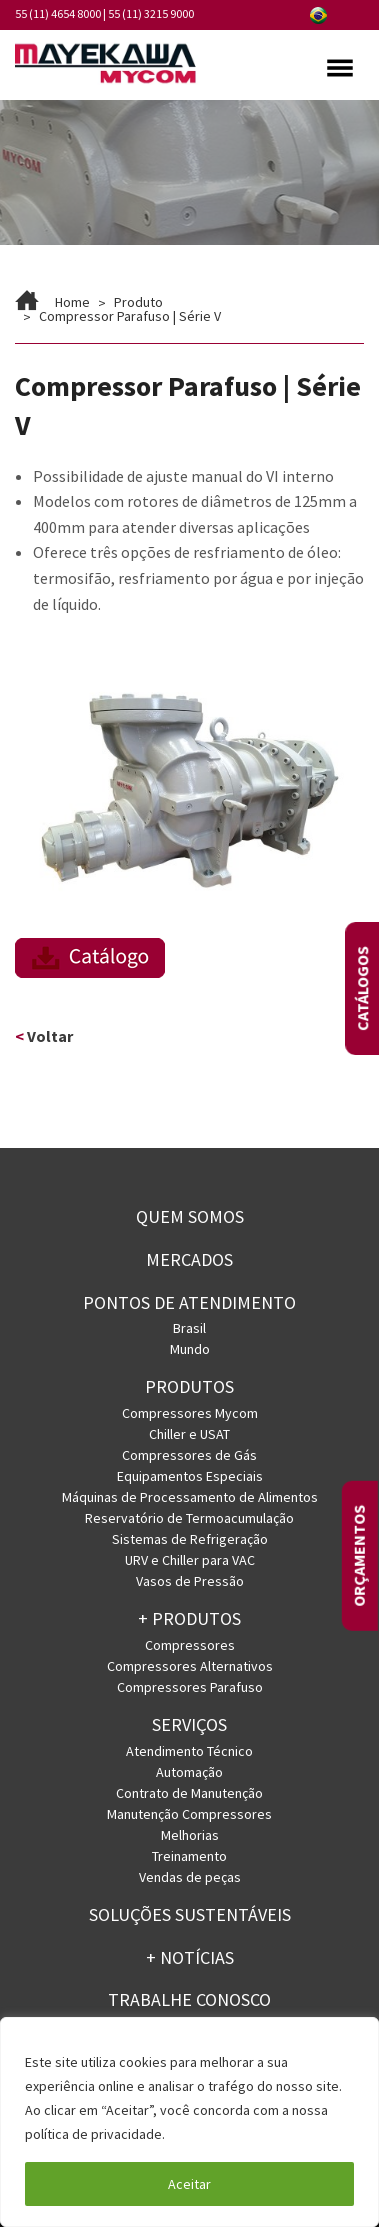 The height and width of the screenshot is (2227, 379). I want to click on Política de Privacidade, so click(240, 2134).